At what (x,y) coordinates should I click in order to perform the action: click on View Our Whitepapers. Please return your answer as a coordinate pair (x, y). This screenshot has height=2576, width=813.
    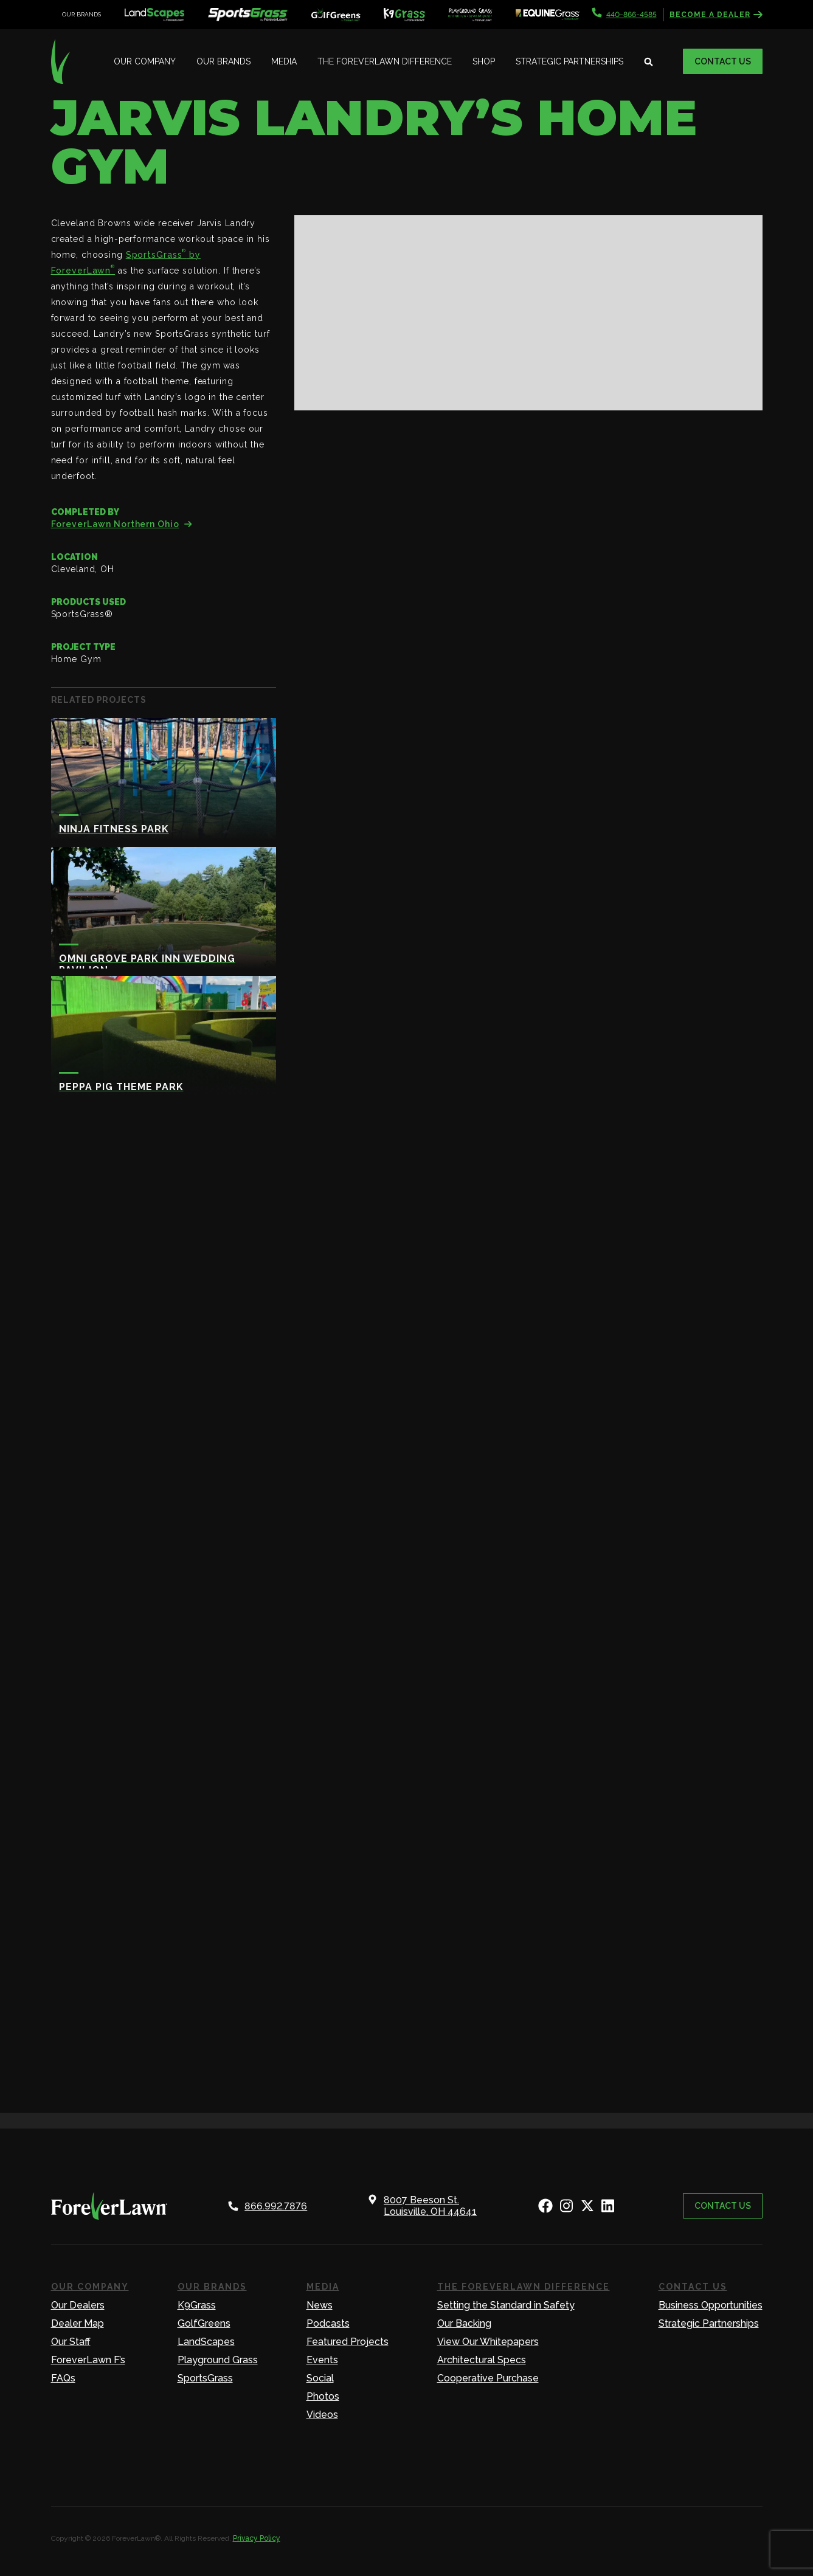
    Looking at the image, I should click on (488, 2341).